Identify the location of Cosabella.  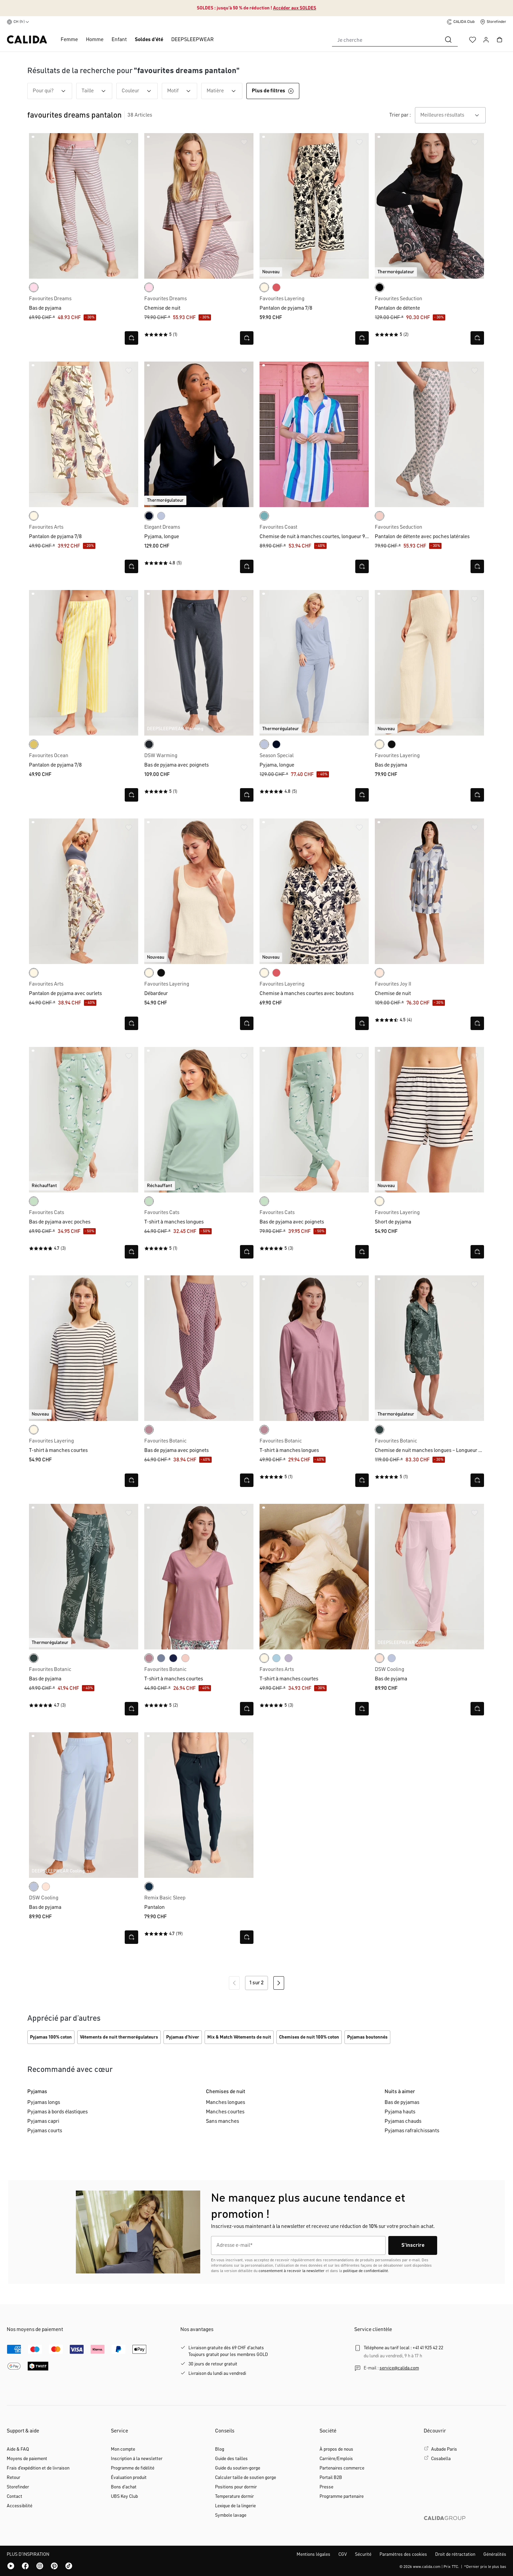
(441, 2458).